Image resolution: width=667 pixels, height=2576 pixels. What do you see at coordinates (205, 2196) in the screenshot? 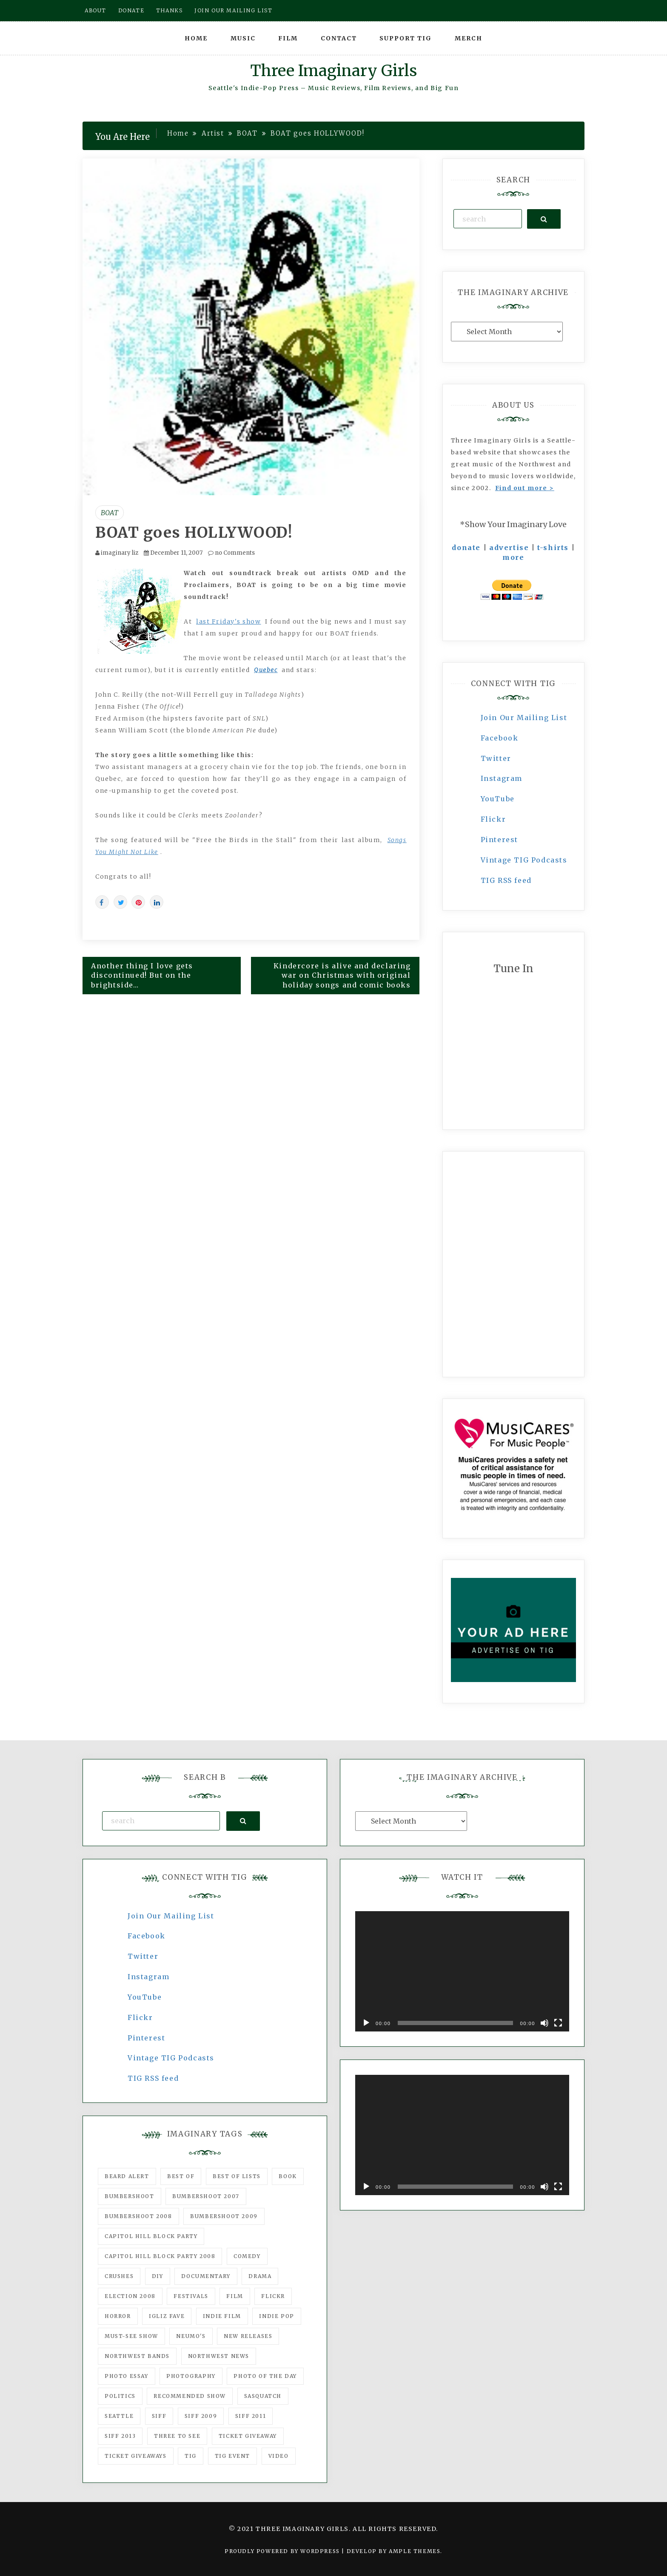
I see `Bumbershoot 2007 [Bumbershoot 2007 (53 items)]` at bounding box center [205, 2196].